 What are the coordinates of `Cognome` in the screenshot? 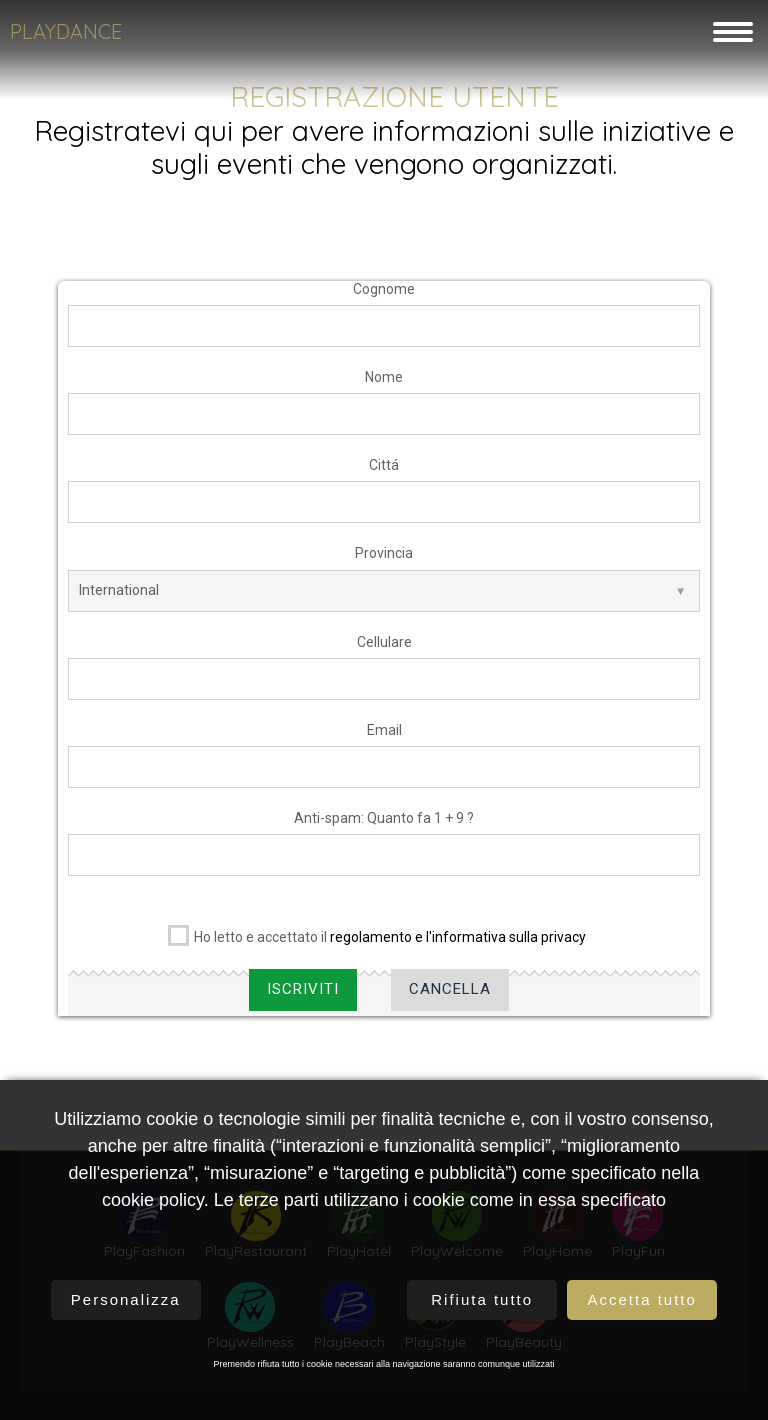 It's located at (384, 297).